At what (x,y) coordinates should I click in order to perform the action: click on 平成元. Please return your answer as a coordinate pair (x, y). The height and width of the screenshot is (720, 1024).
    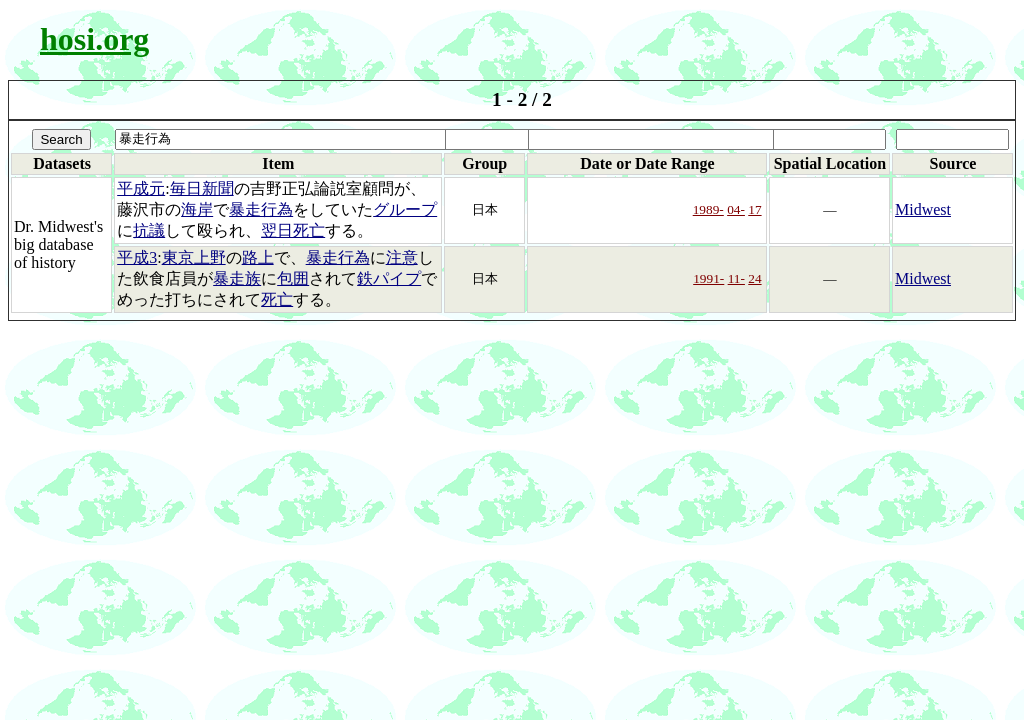
    Looking at the image, I should click on (141, 188).